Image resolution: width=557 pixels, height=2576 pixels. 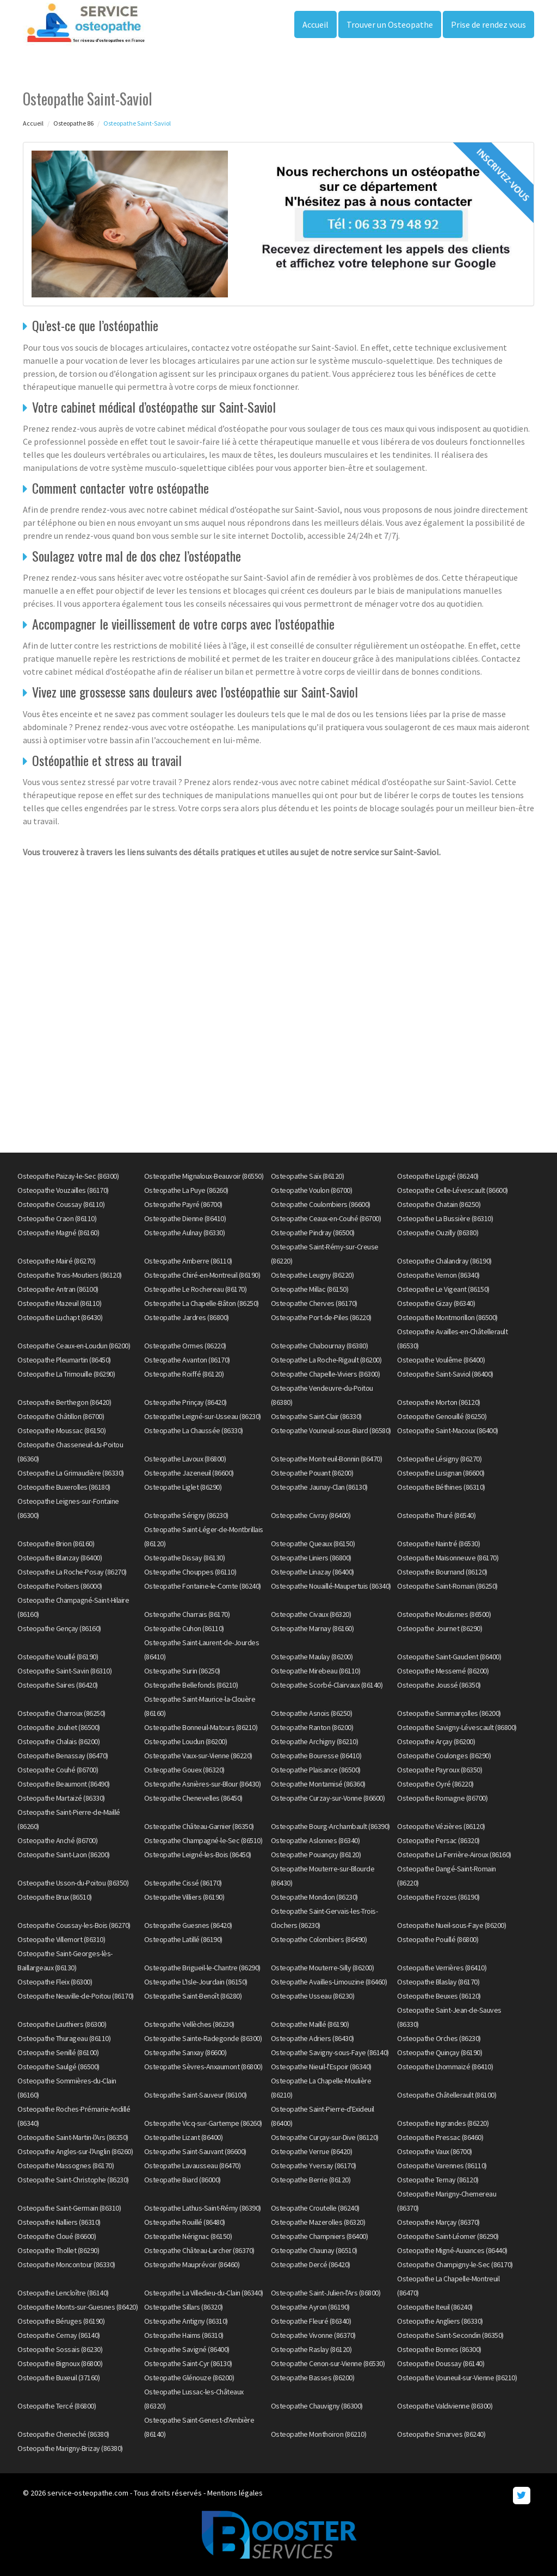 What do you see at coordinates (202, 1968) in the screenshot?
I see `Osteopathe Brigueil-le-Chantre (86290)` at bounding box center [202, 1968].